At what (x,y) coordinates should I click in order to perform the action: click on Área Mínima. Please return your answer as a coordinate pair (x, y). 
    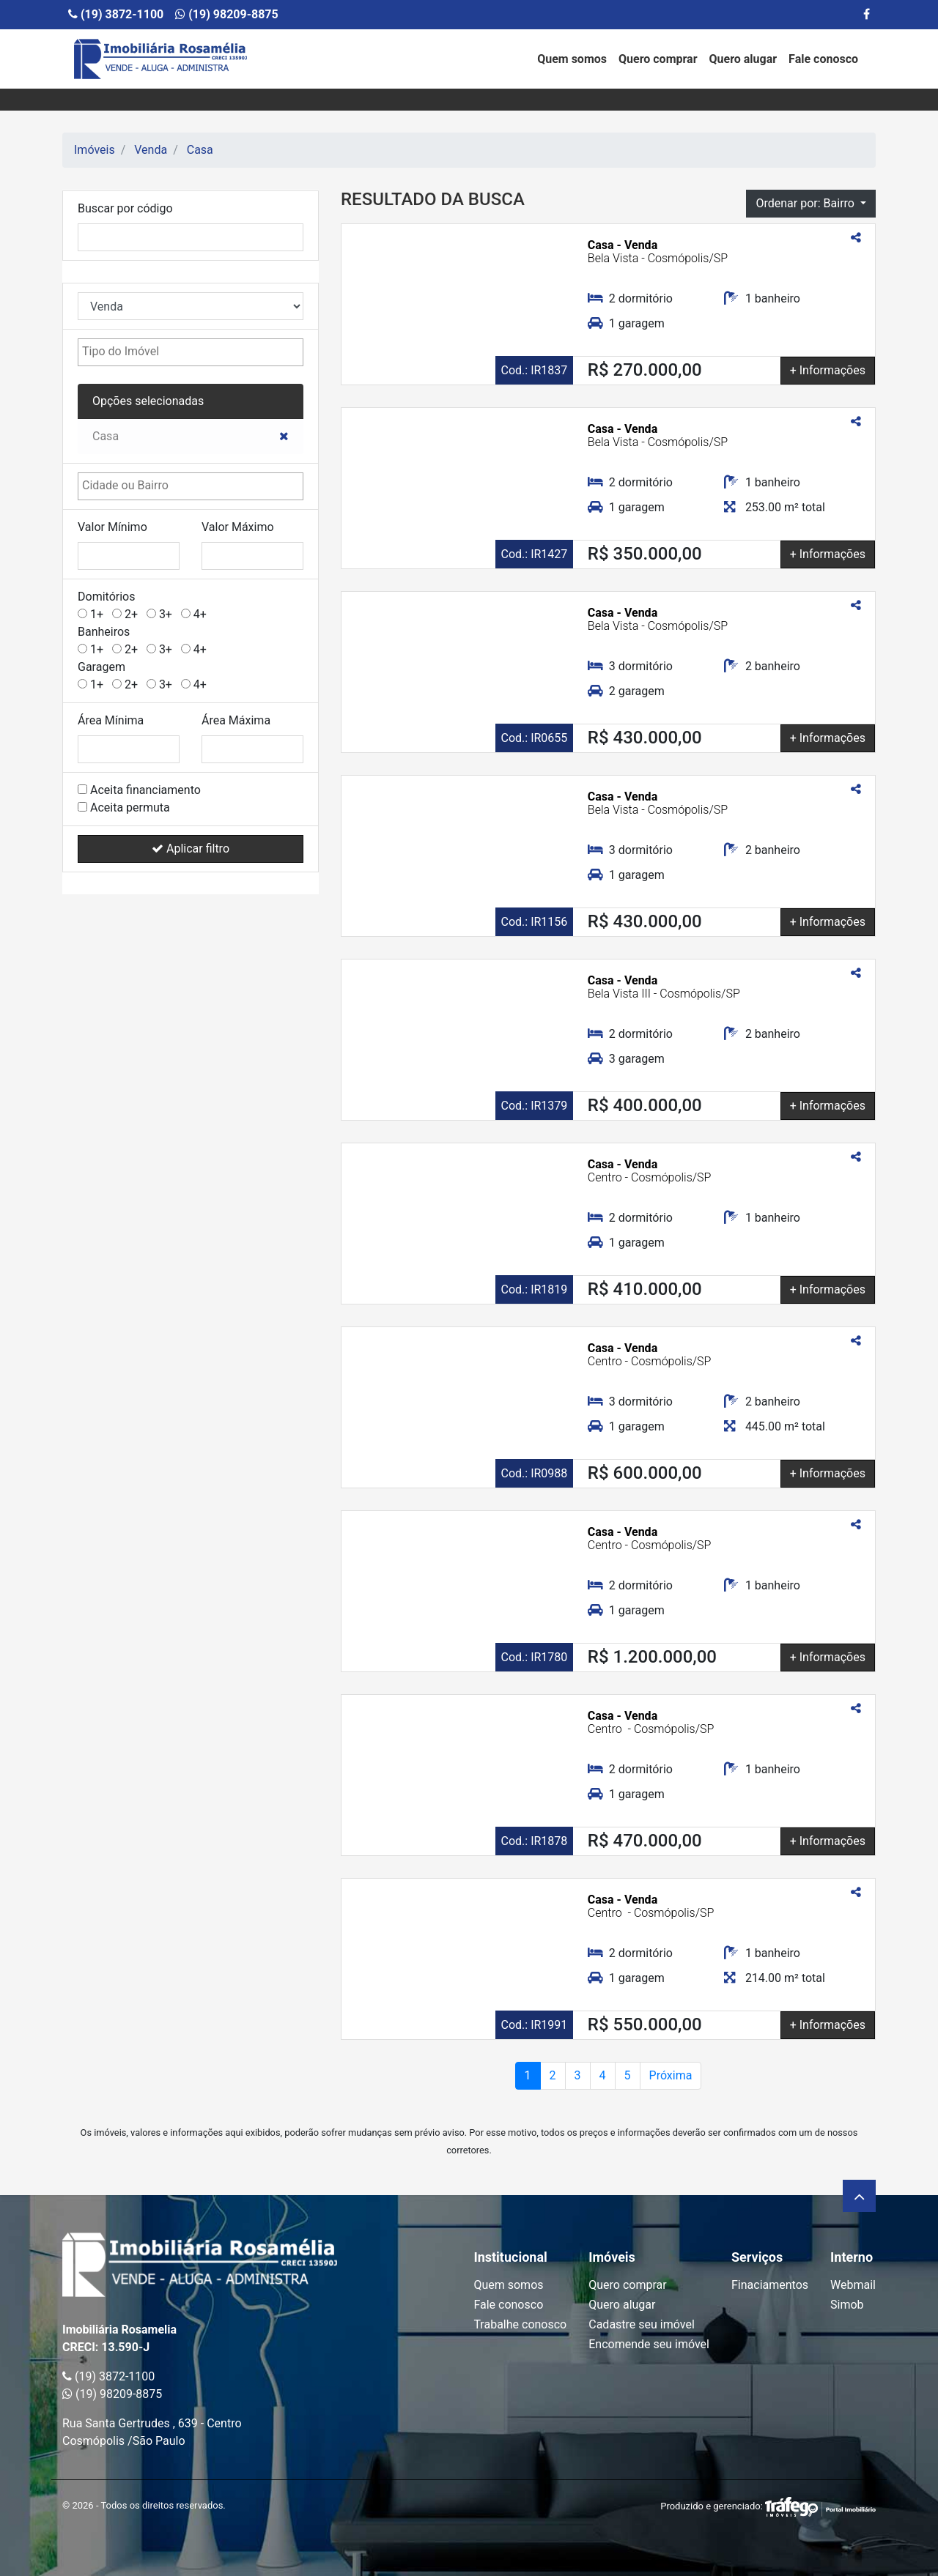
    Looking at the image, I should click on (111, 720).